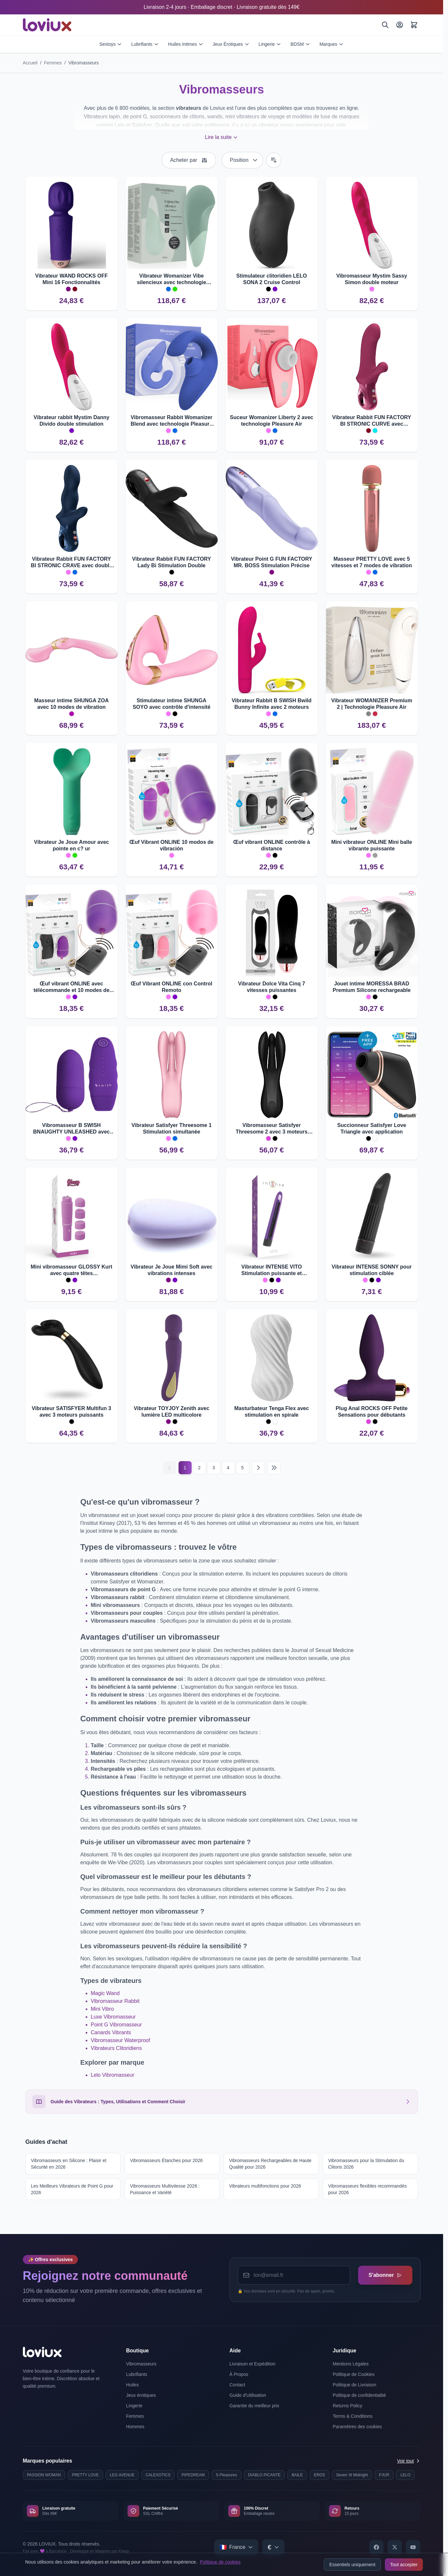 The width and height of the screenshot is (448, 2576). Describe the element at coordinates (226, 2475) in the screenshot. I see `S Pleasures` at that location.